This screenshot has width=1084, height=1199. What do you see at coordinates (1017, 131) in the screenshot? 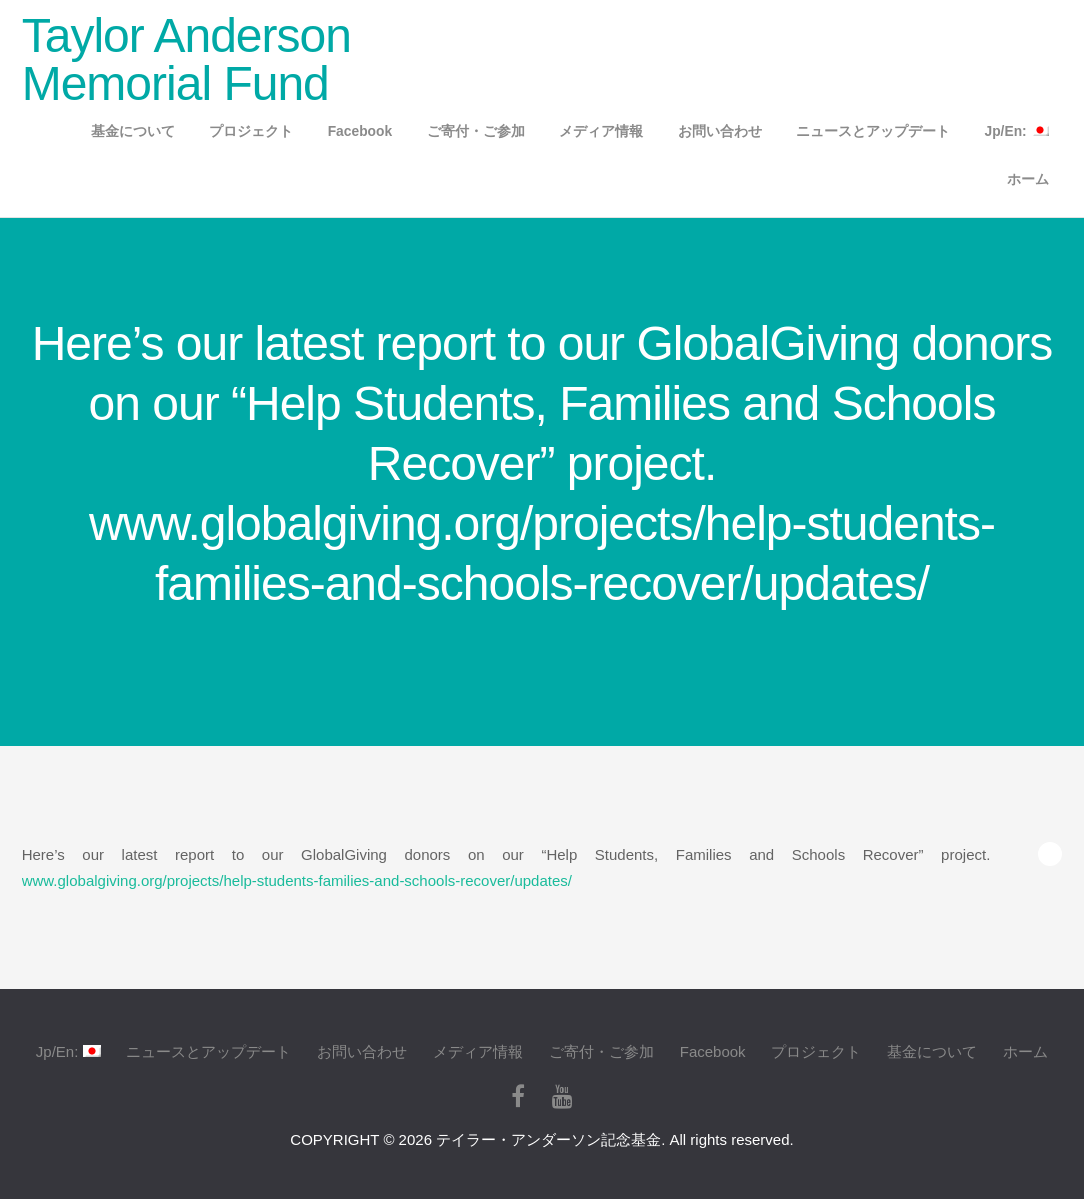
I see `Jp/En:` at bounding box center [1017, 131].